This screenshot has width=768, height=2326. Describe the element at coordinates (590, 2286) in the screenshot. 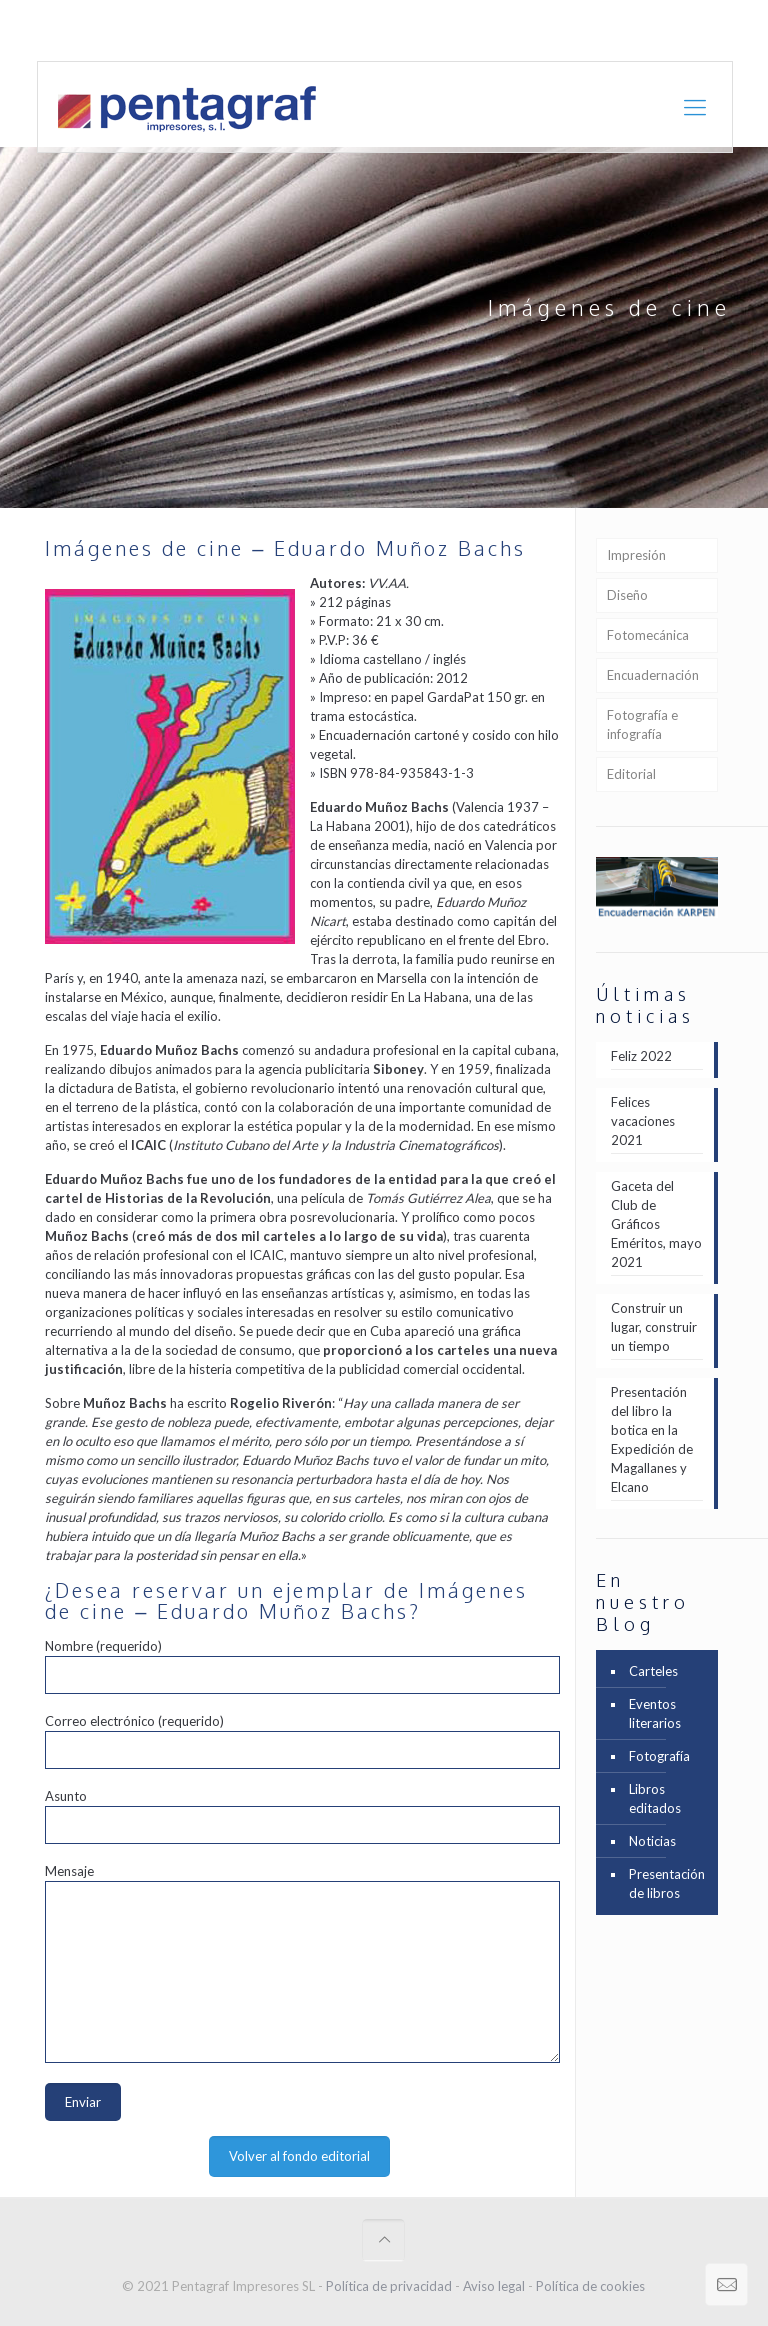

I see `Política de cookies` at that location.